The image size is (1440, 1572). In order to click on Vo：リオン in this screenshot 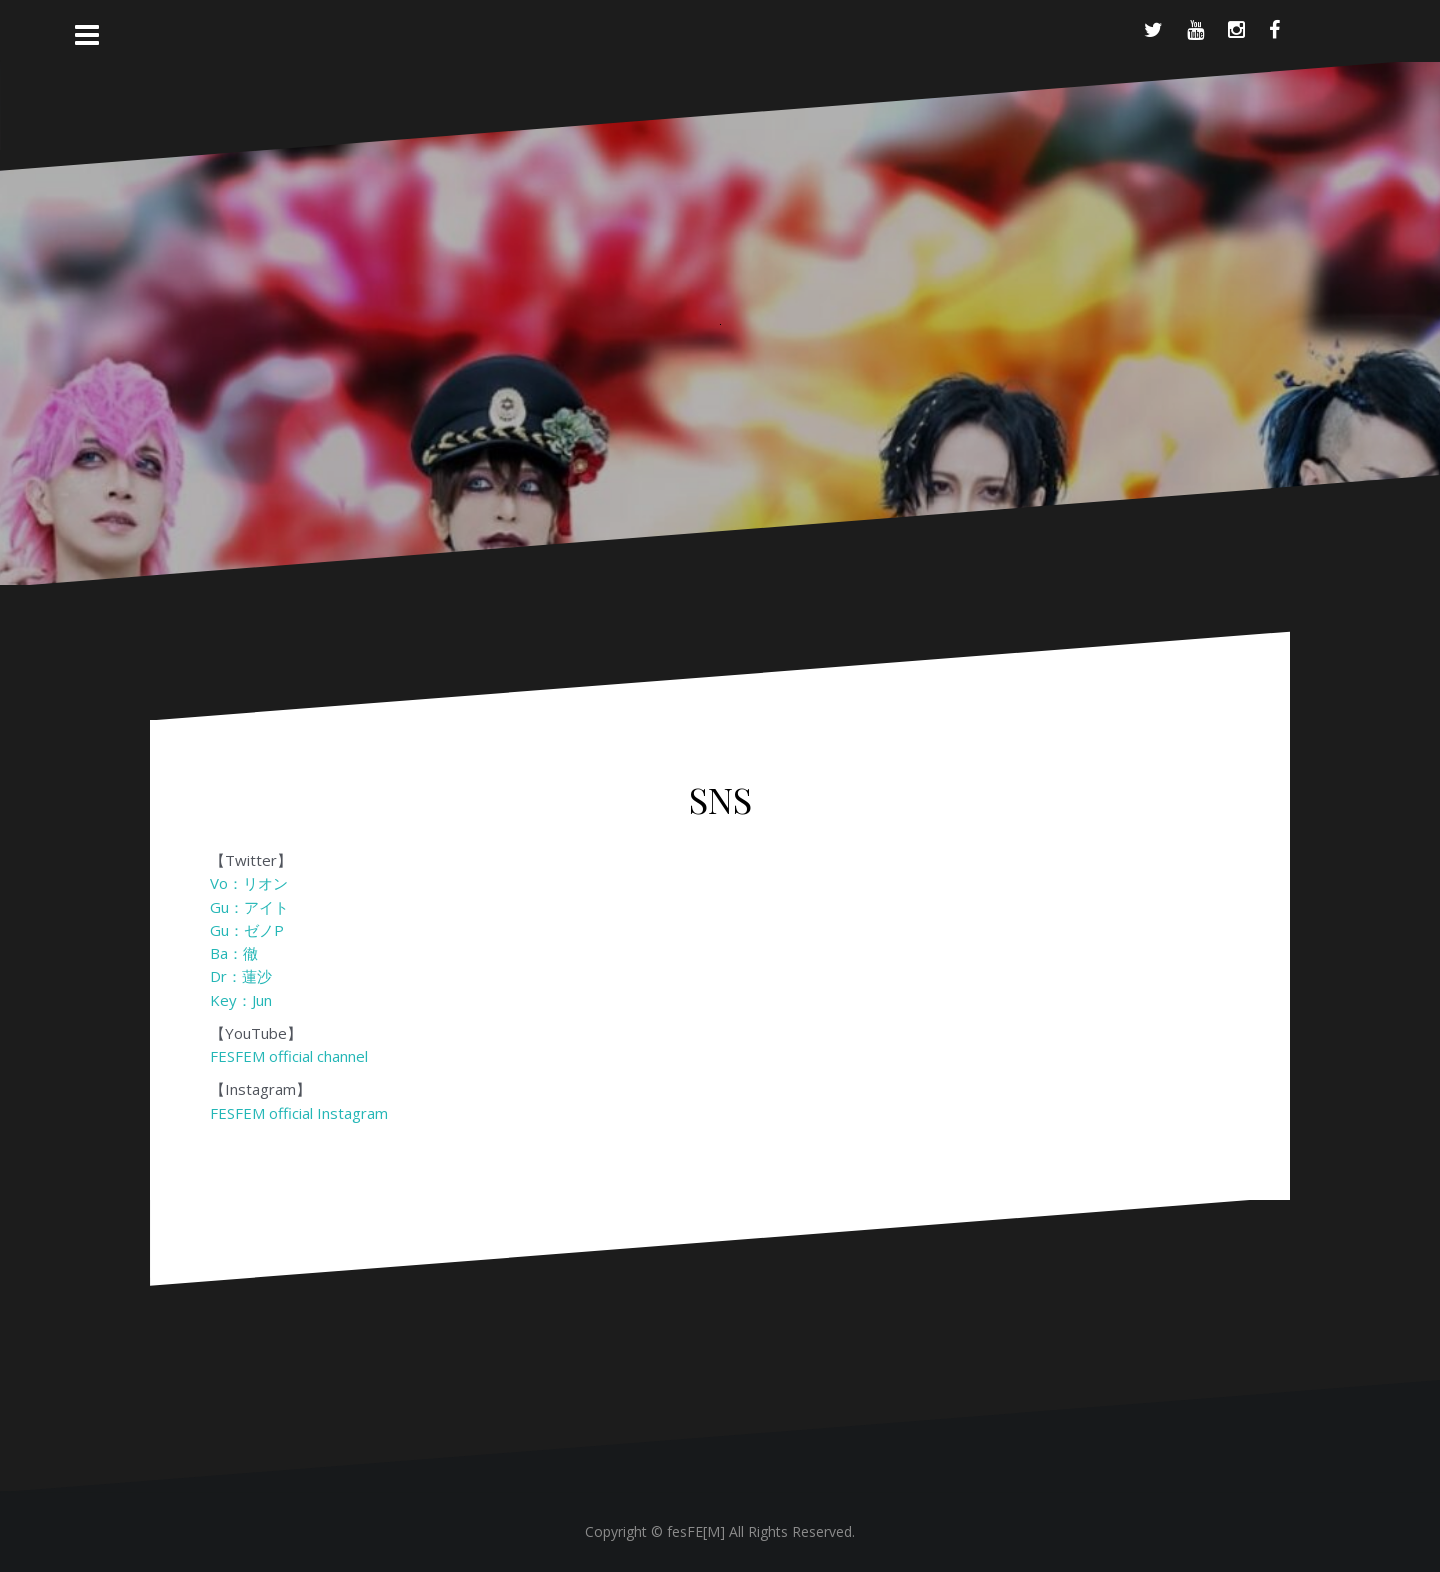, I will do `click(249, 883)`.